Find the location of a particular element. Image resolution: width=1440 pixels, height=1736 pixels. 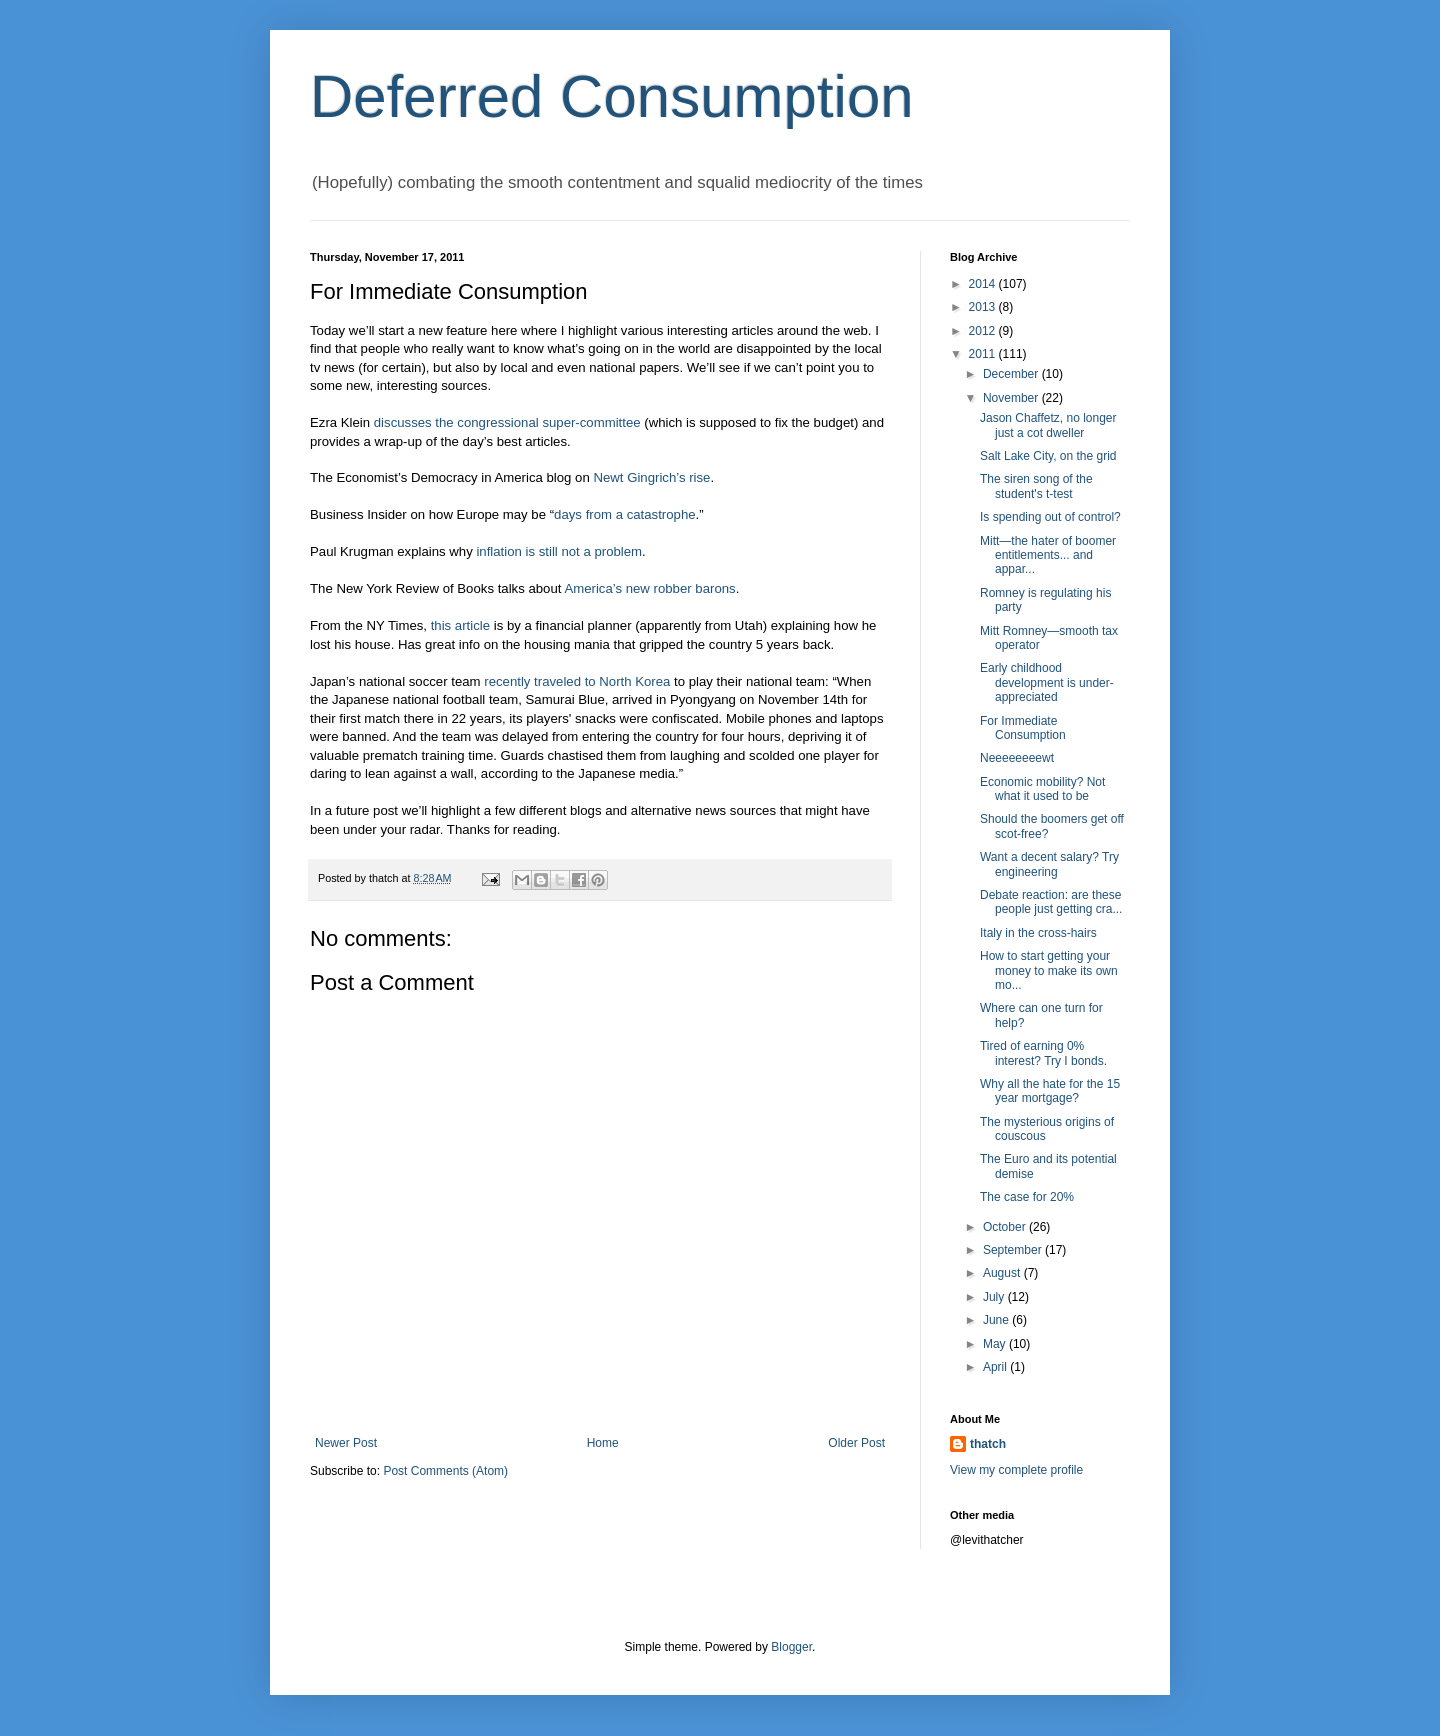

November is located at coordinates (1012, 398).